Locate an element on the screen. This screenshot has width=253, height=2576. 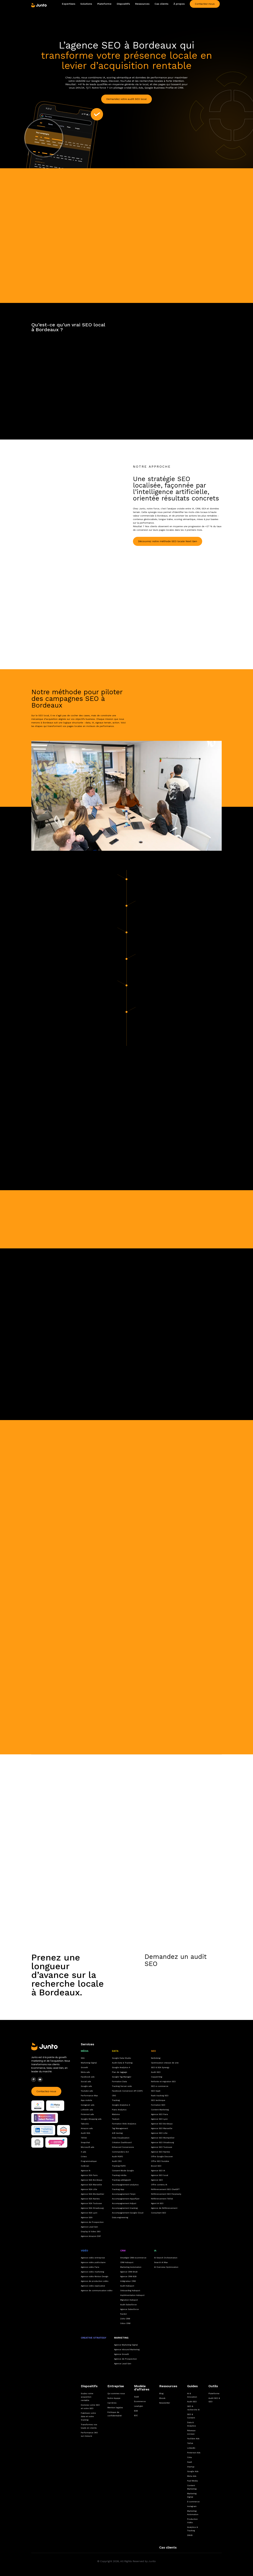
Mention legales is located at coordinates (115, 2407).